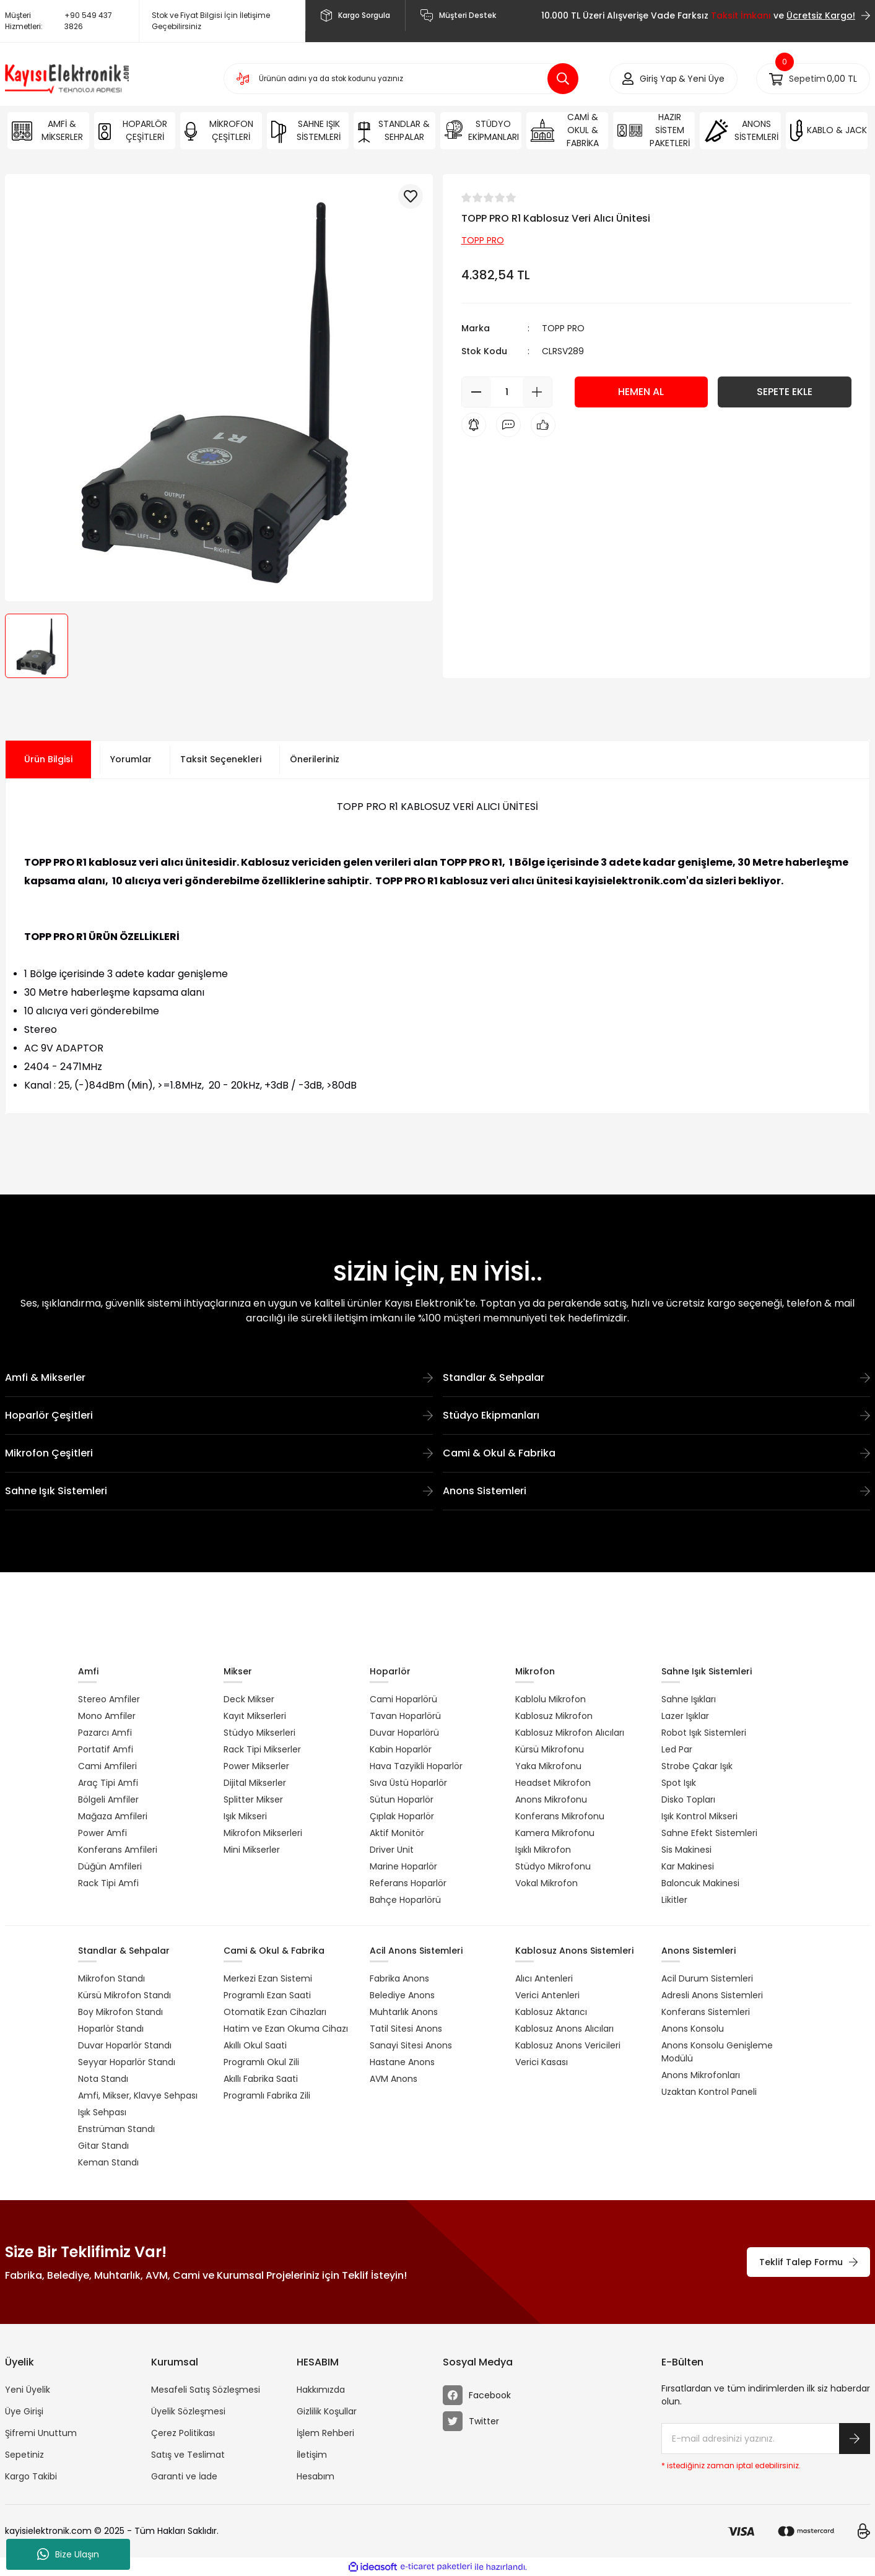 The height and width of the screenshot is (2576, 875). I want to click on Hatim ve Ezan Okuma Cihazı, so click(286, 2028).